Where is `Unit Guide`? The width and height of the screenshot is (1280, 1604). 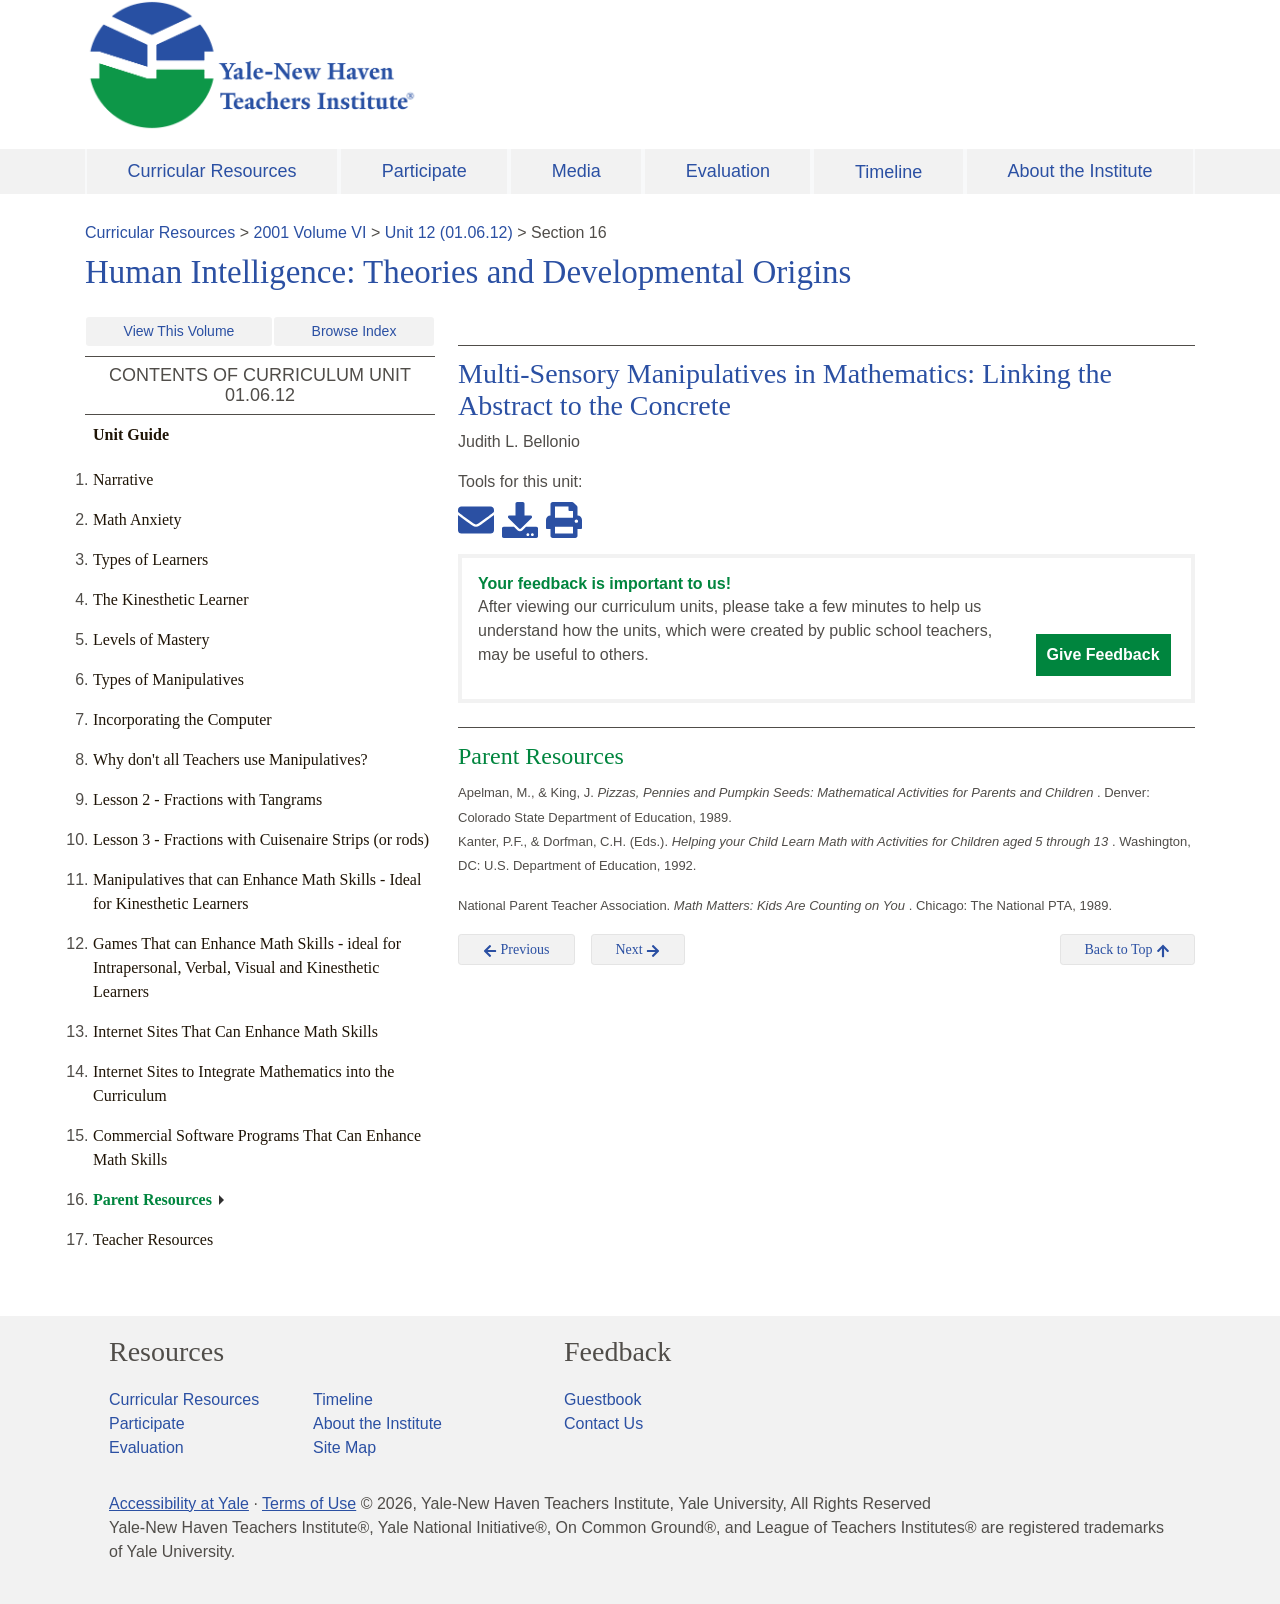
Unit Guide is located at coordinates (131, 434).